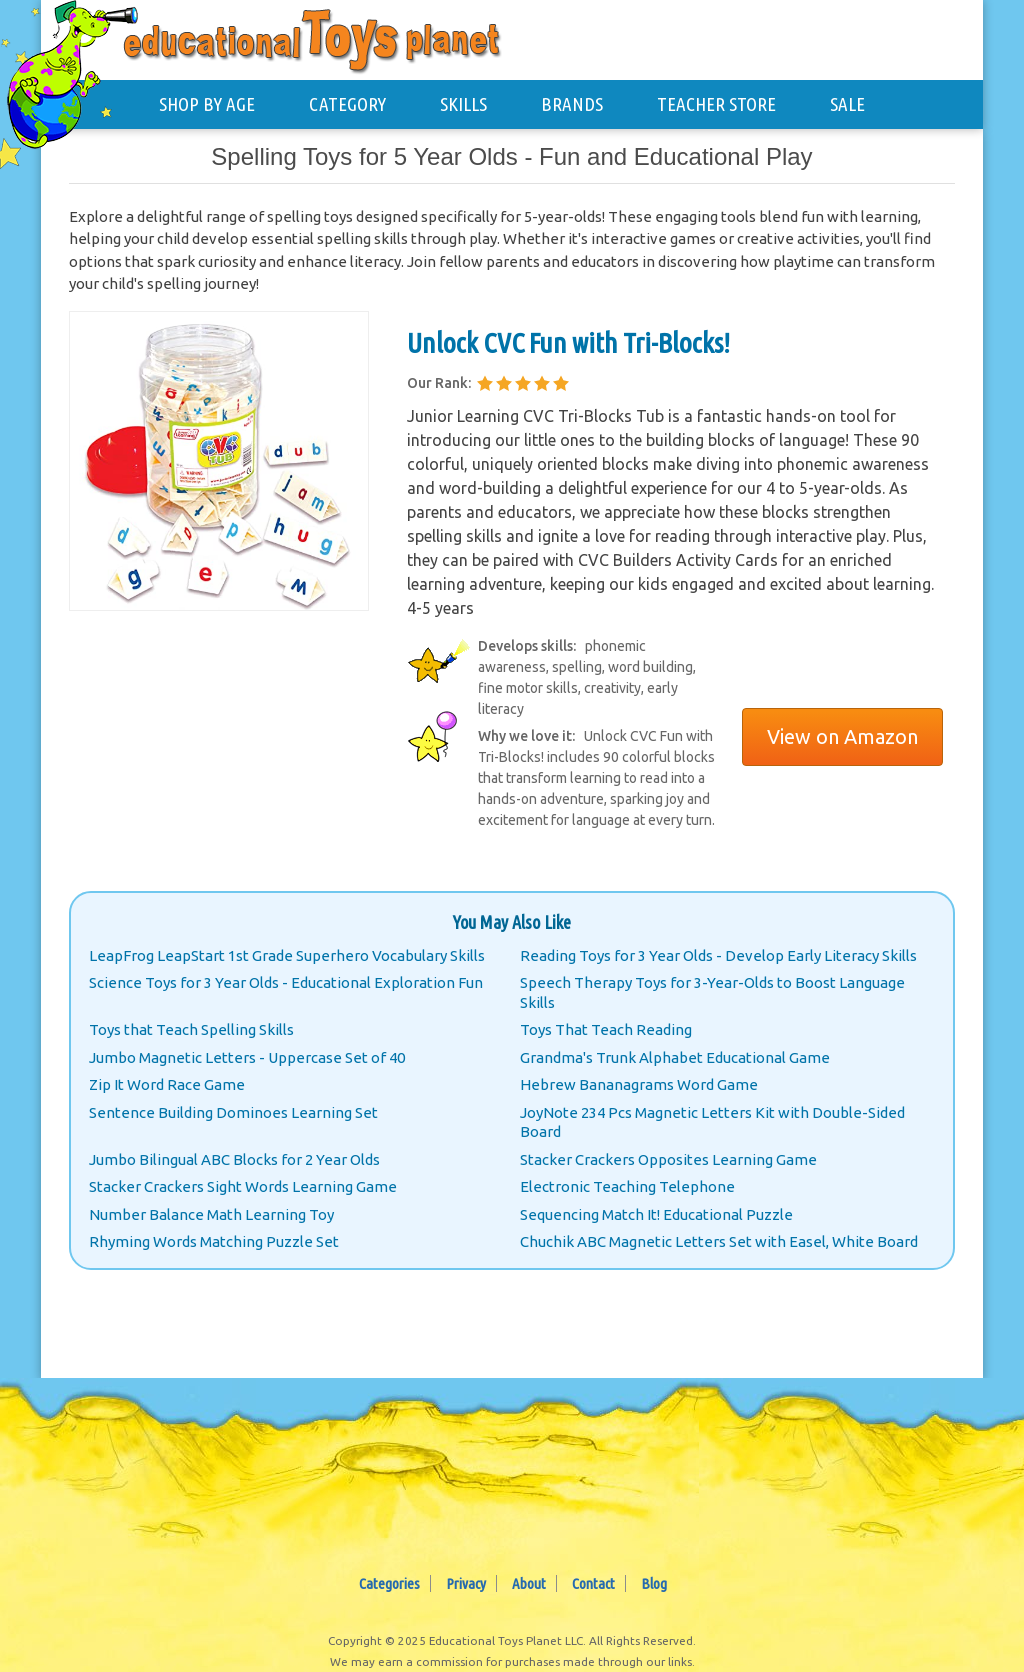 The width and height of the screenshot is (1024, 1672). Describe the element at coordinates (233, 1112) in the screenshot. I see `Sentence Building Dominoes Learning Set` at that location.